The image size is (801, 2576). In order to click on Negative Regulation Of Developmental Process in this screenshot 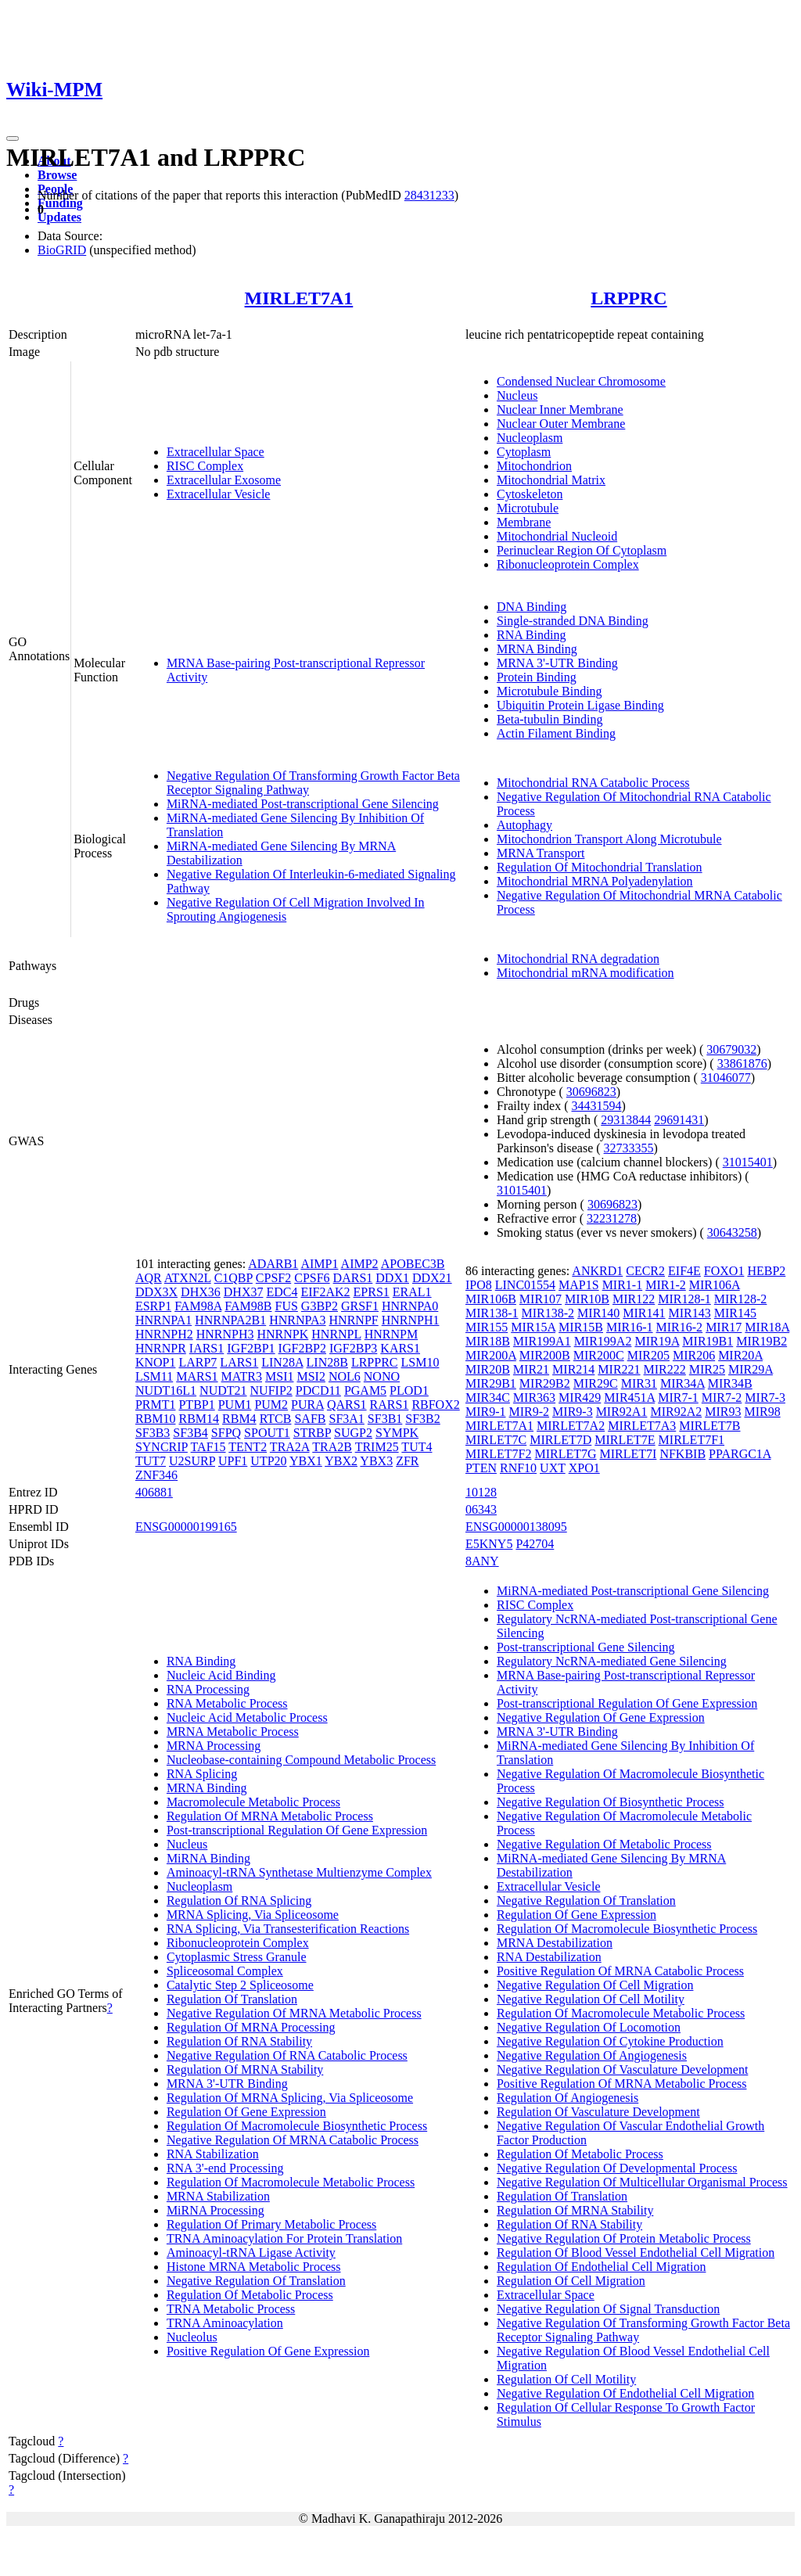, I will do `click(617, 2168)`.